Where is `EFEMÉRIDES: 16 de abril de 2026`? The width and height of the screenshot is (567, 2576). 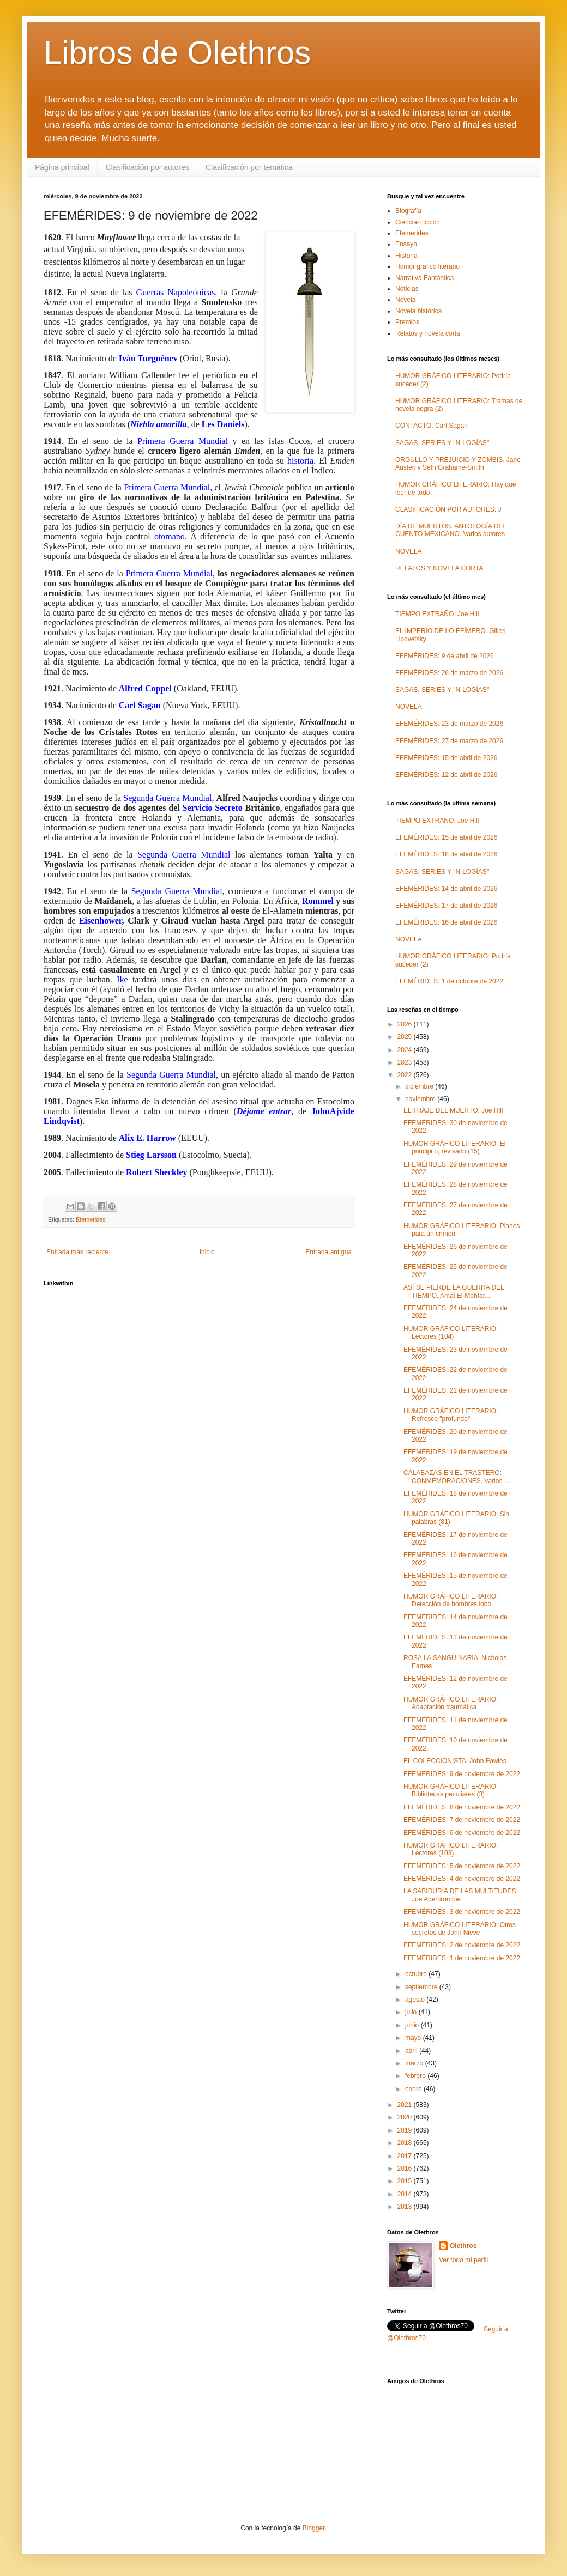 EFEMÉRIDES: 16 de abril de 2026 is located at coordinates (446, 922).